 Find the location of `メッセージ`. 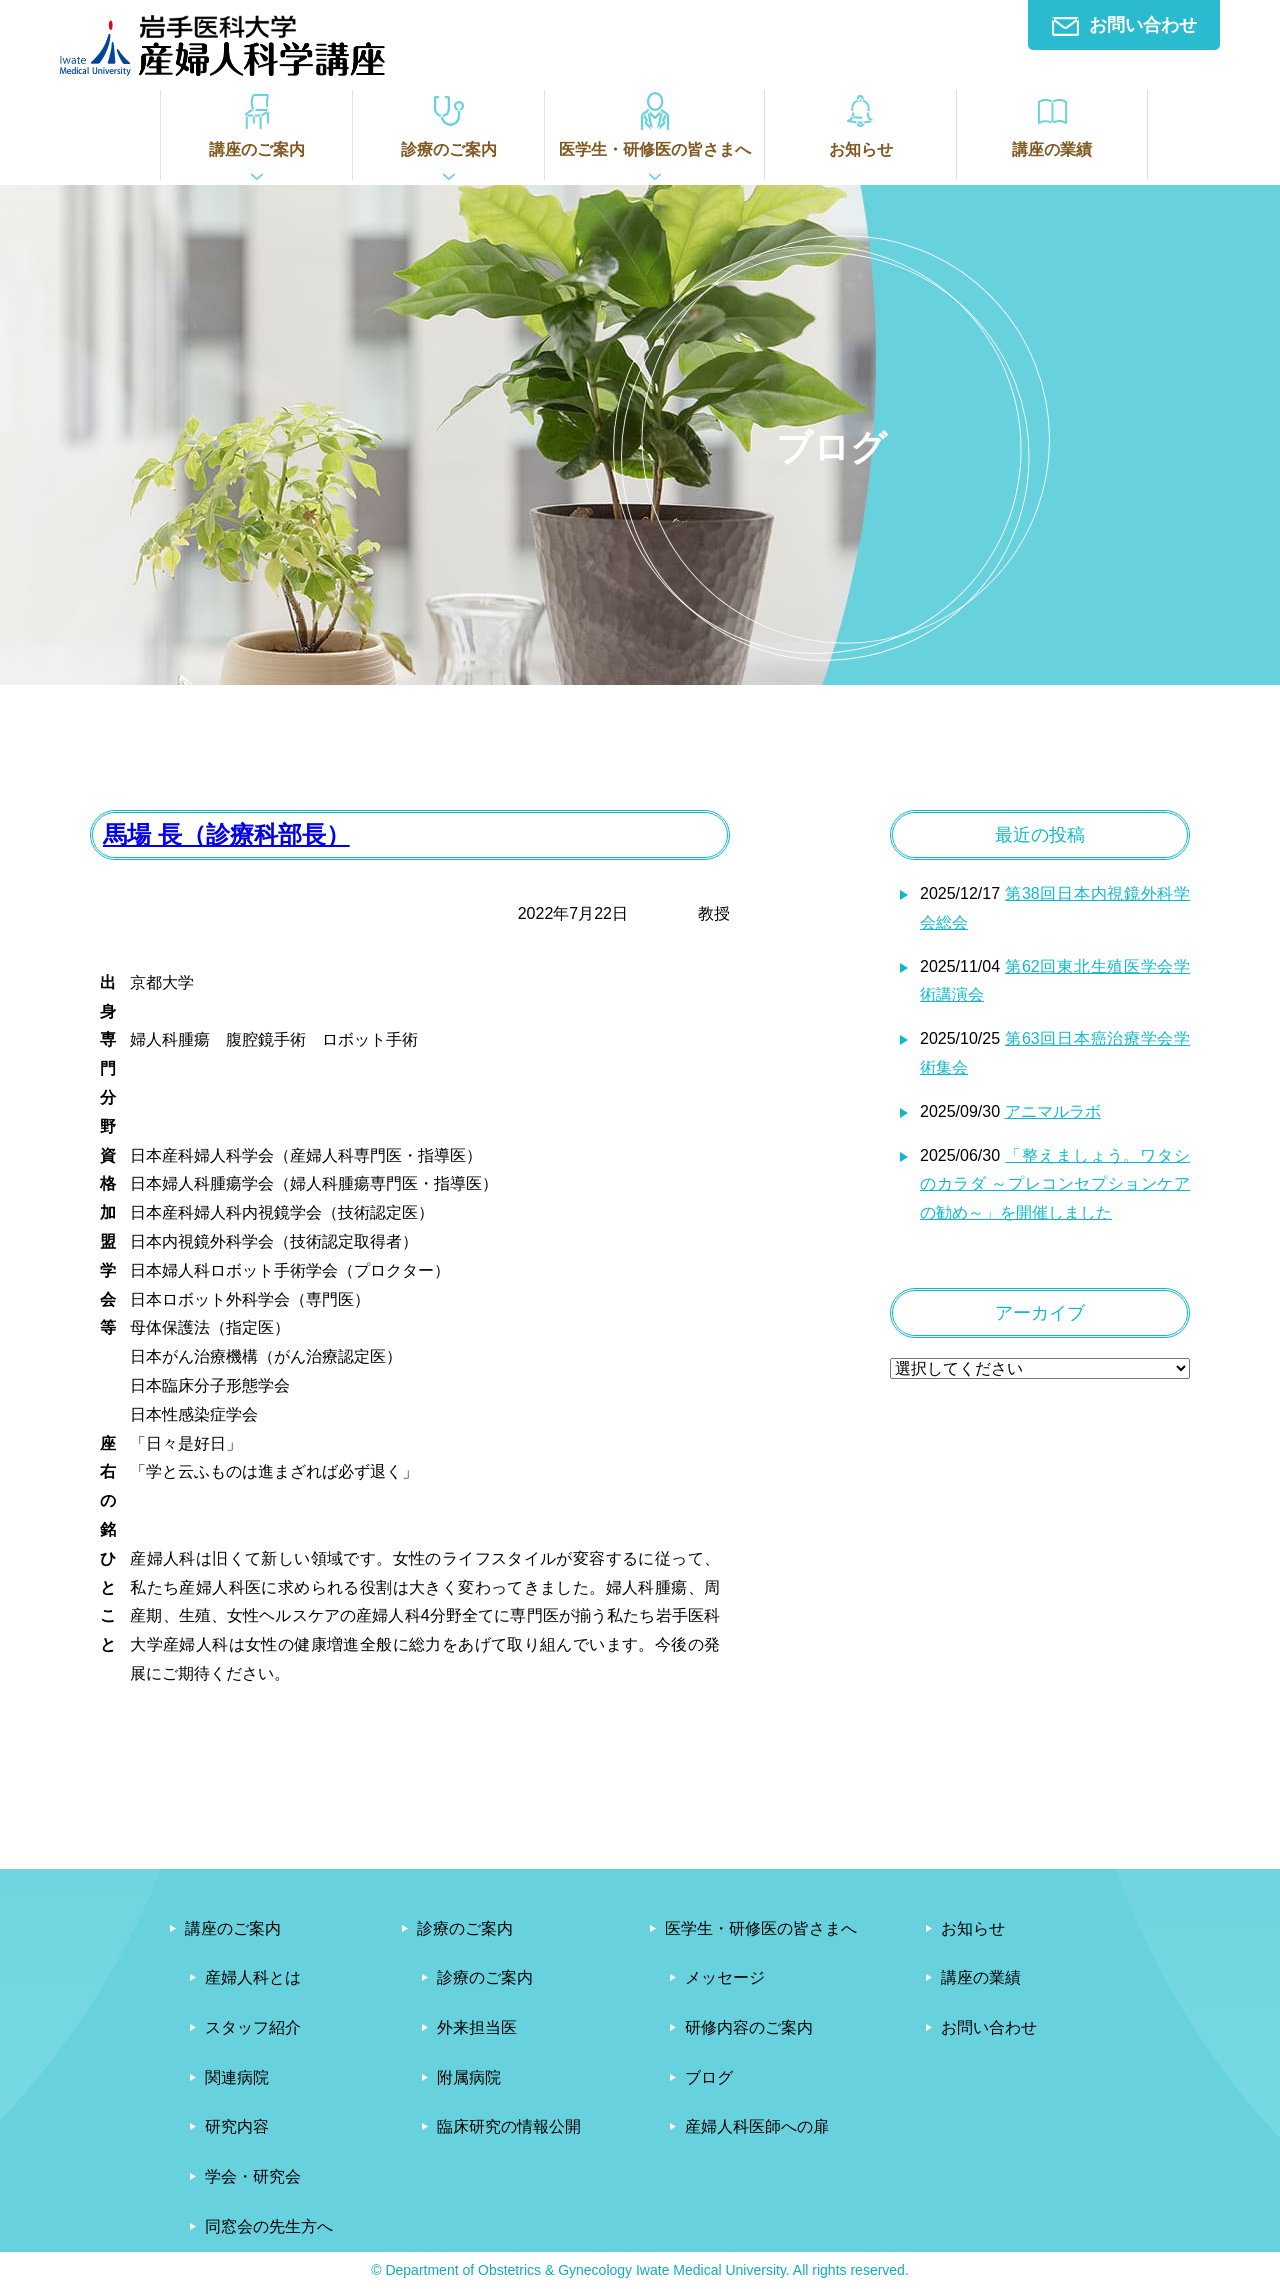

メッセージ is located at coordinates (725, 1977).